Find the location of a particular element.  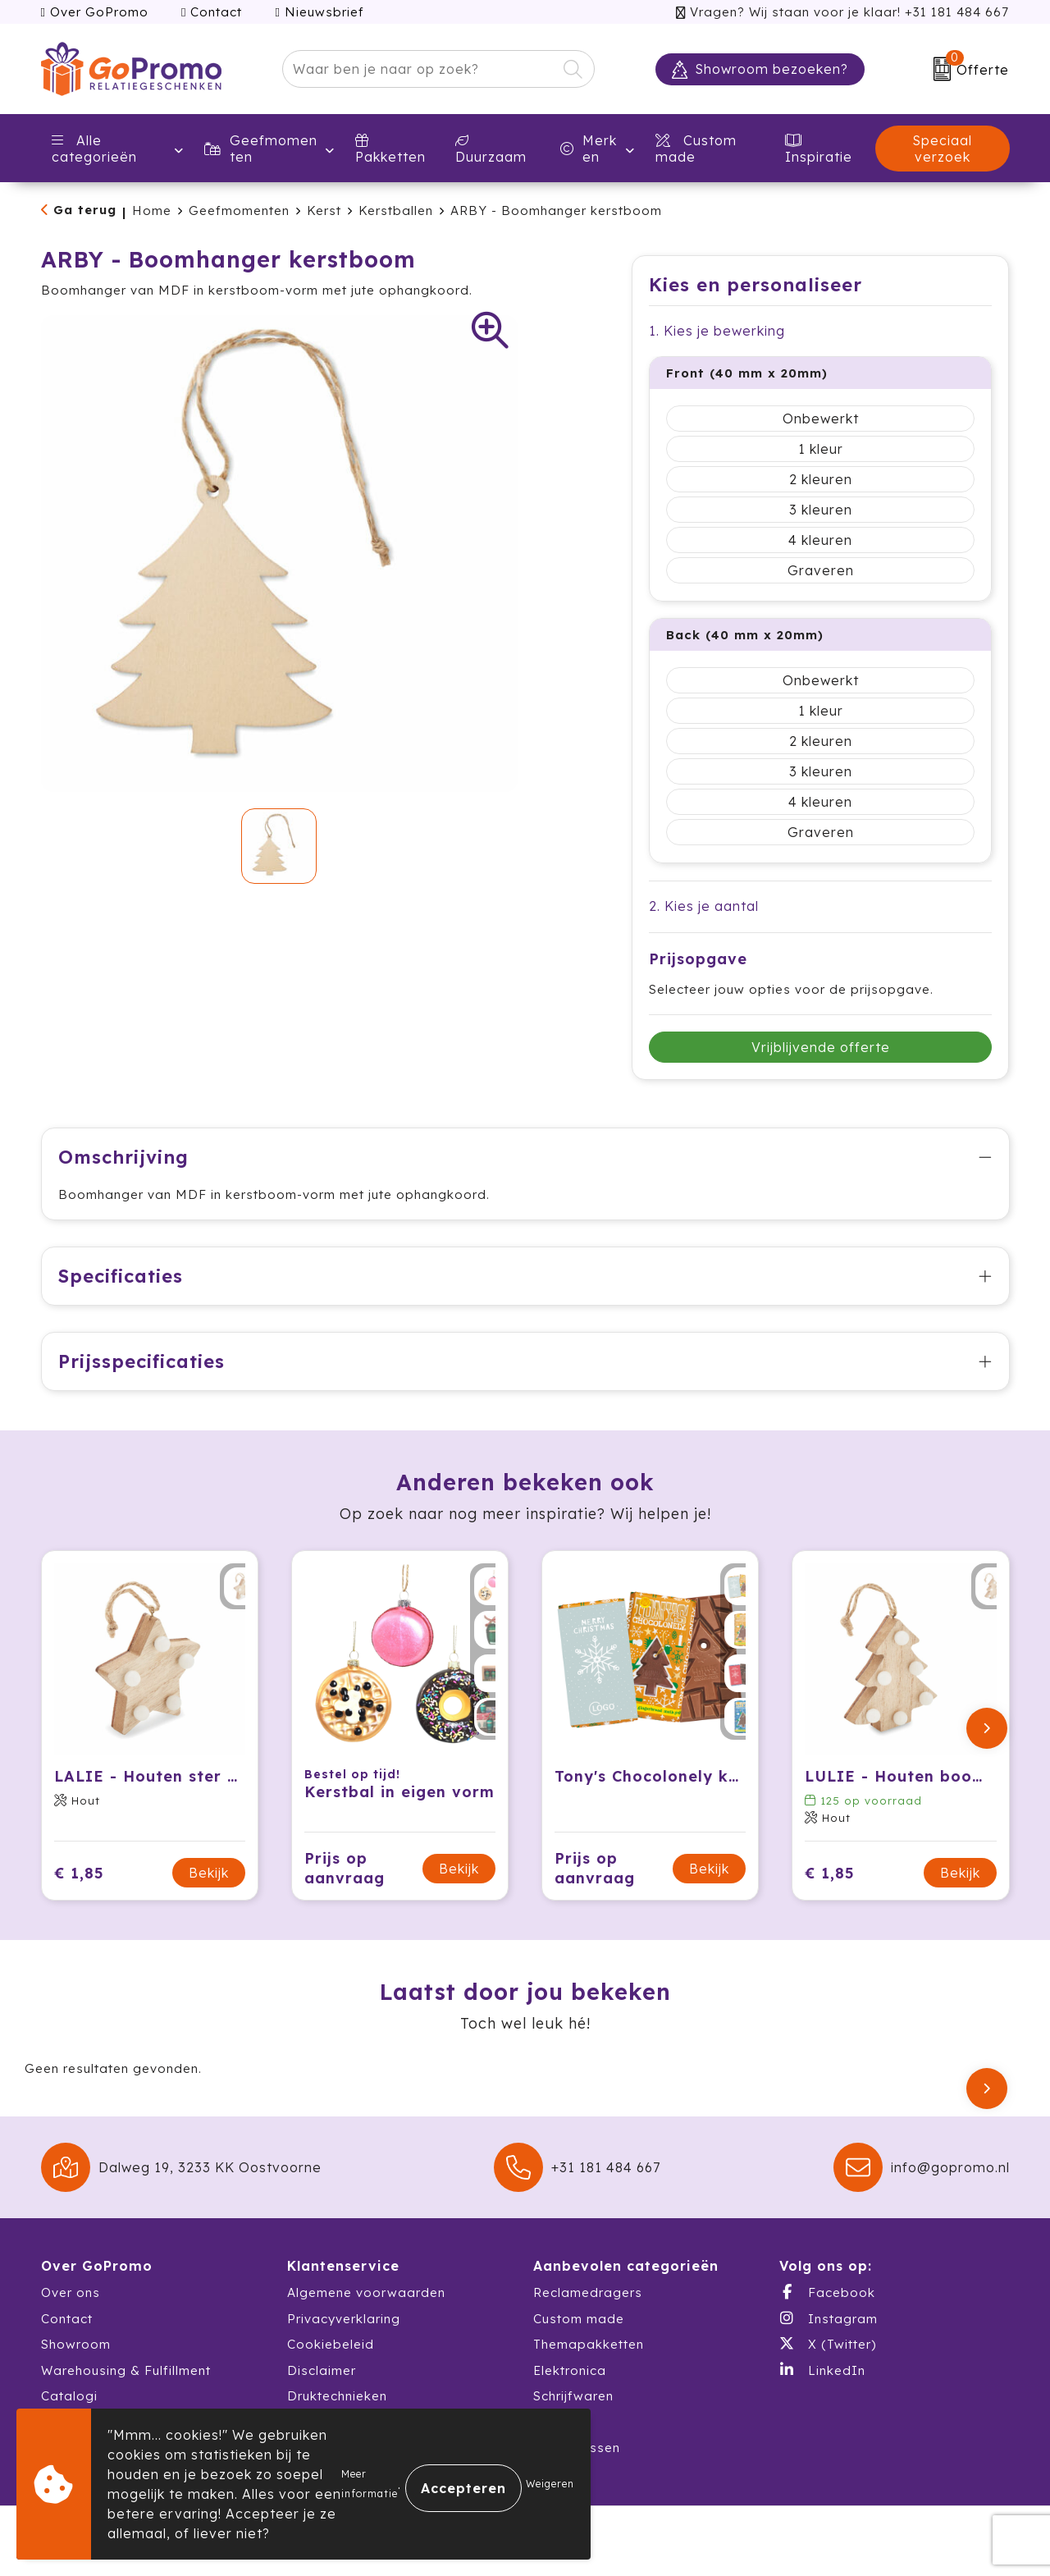

[combobox] is located at coordinates (420, 69).